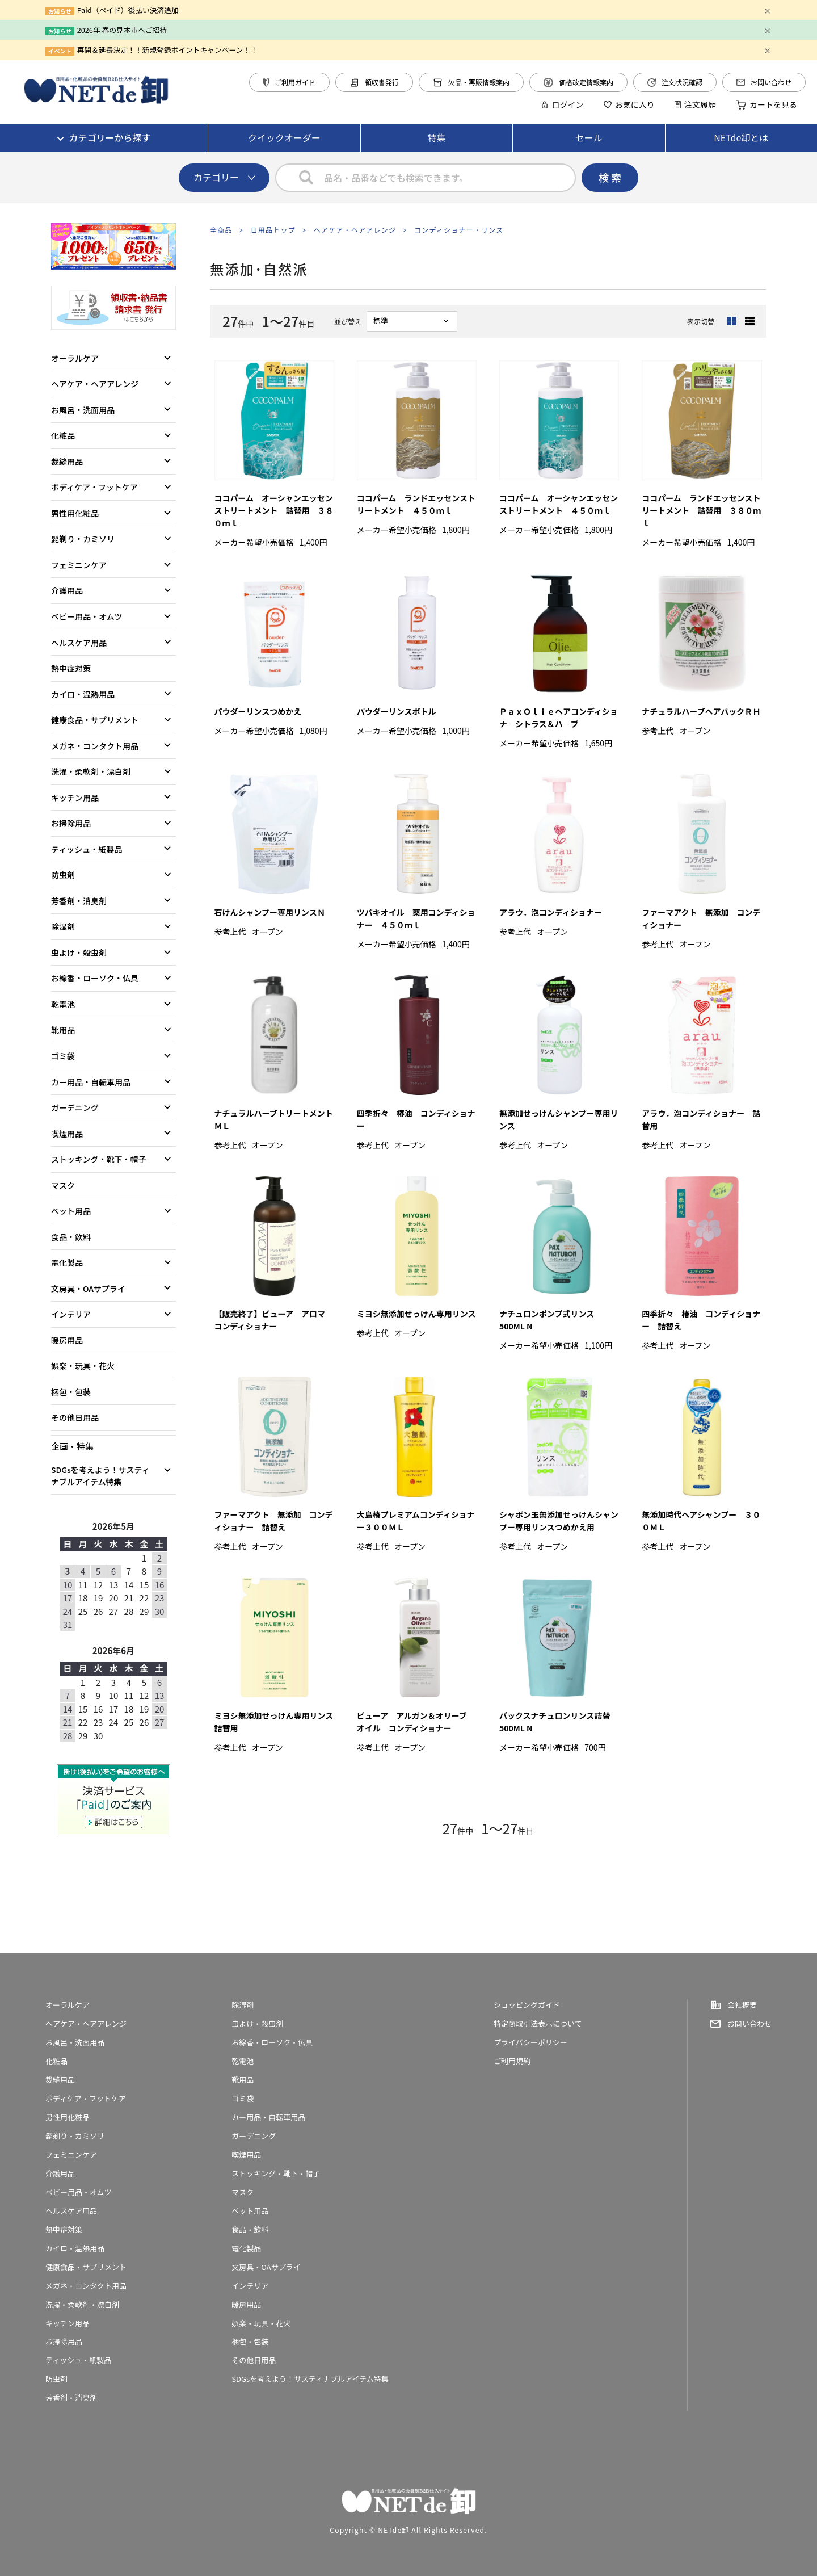 This screenshot has height=2576, width=817. I want to click on ペット用品, so click(71, 1210).